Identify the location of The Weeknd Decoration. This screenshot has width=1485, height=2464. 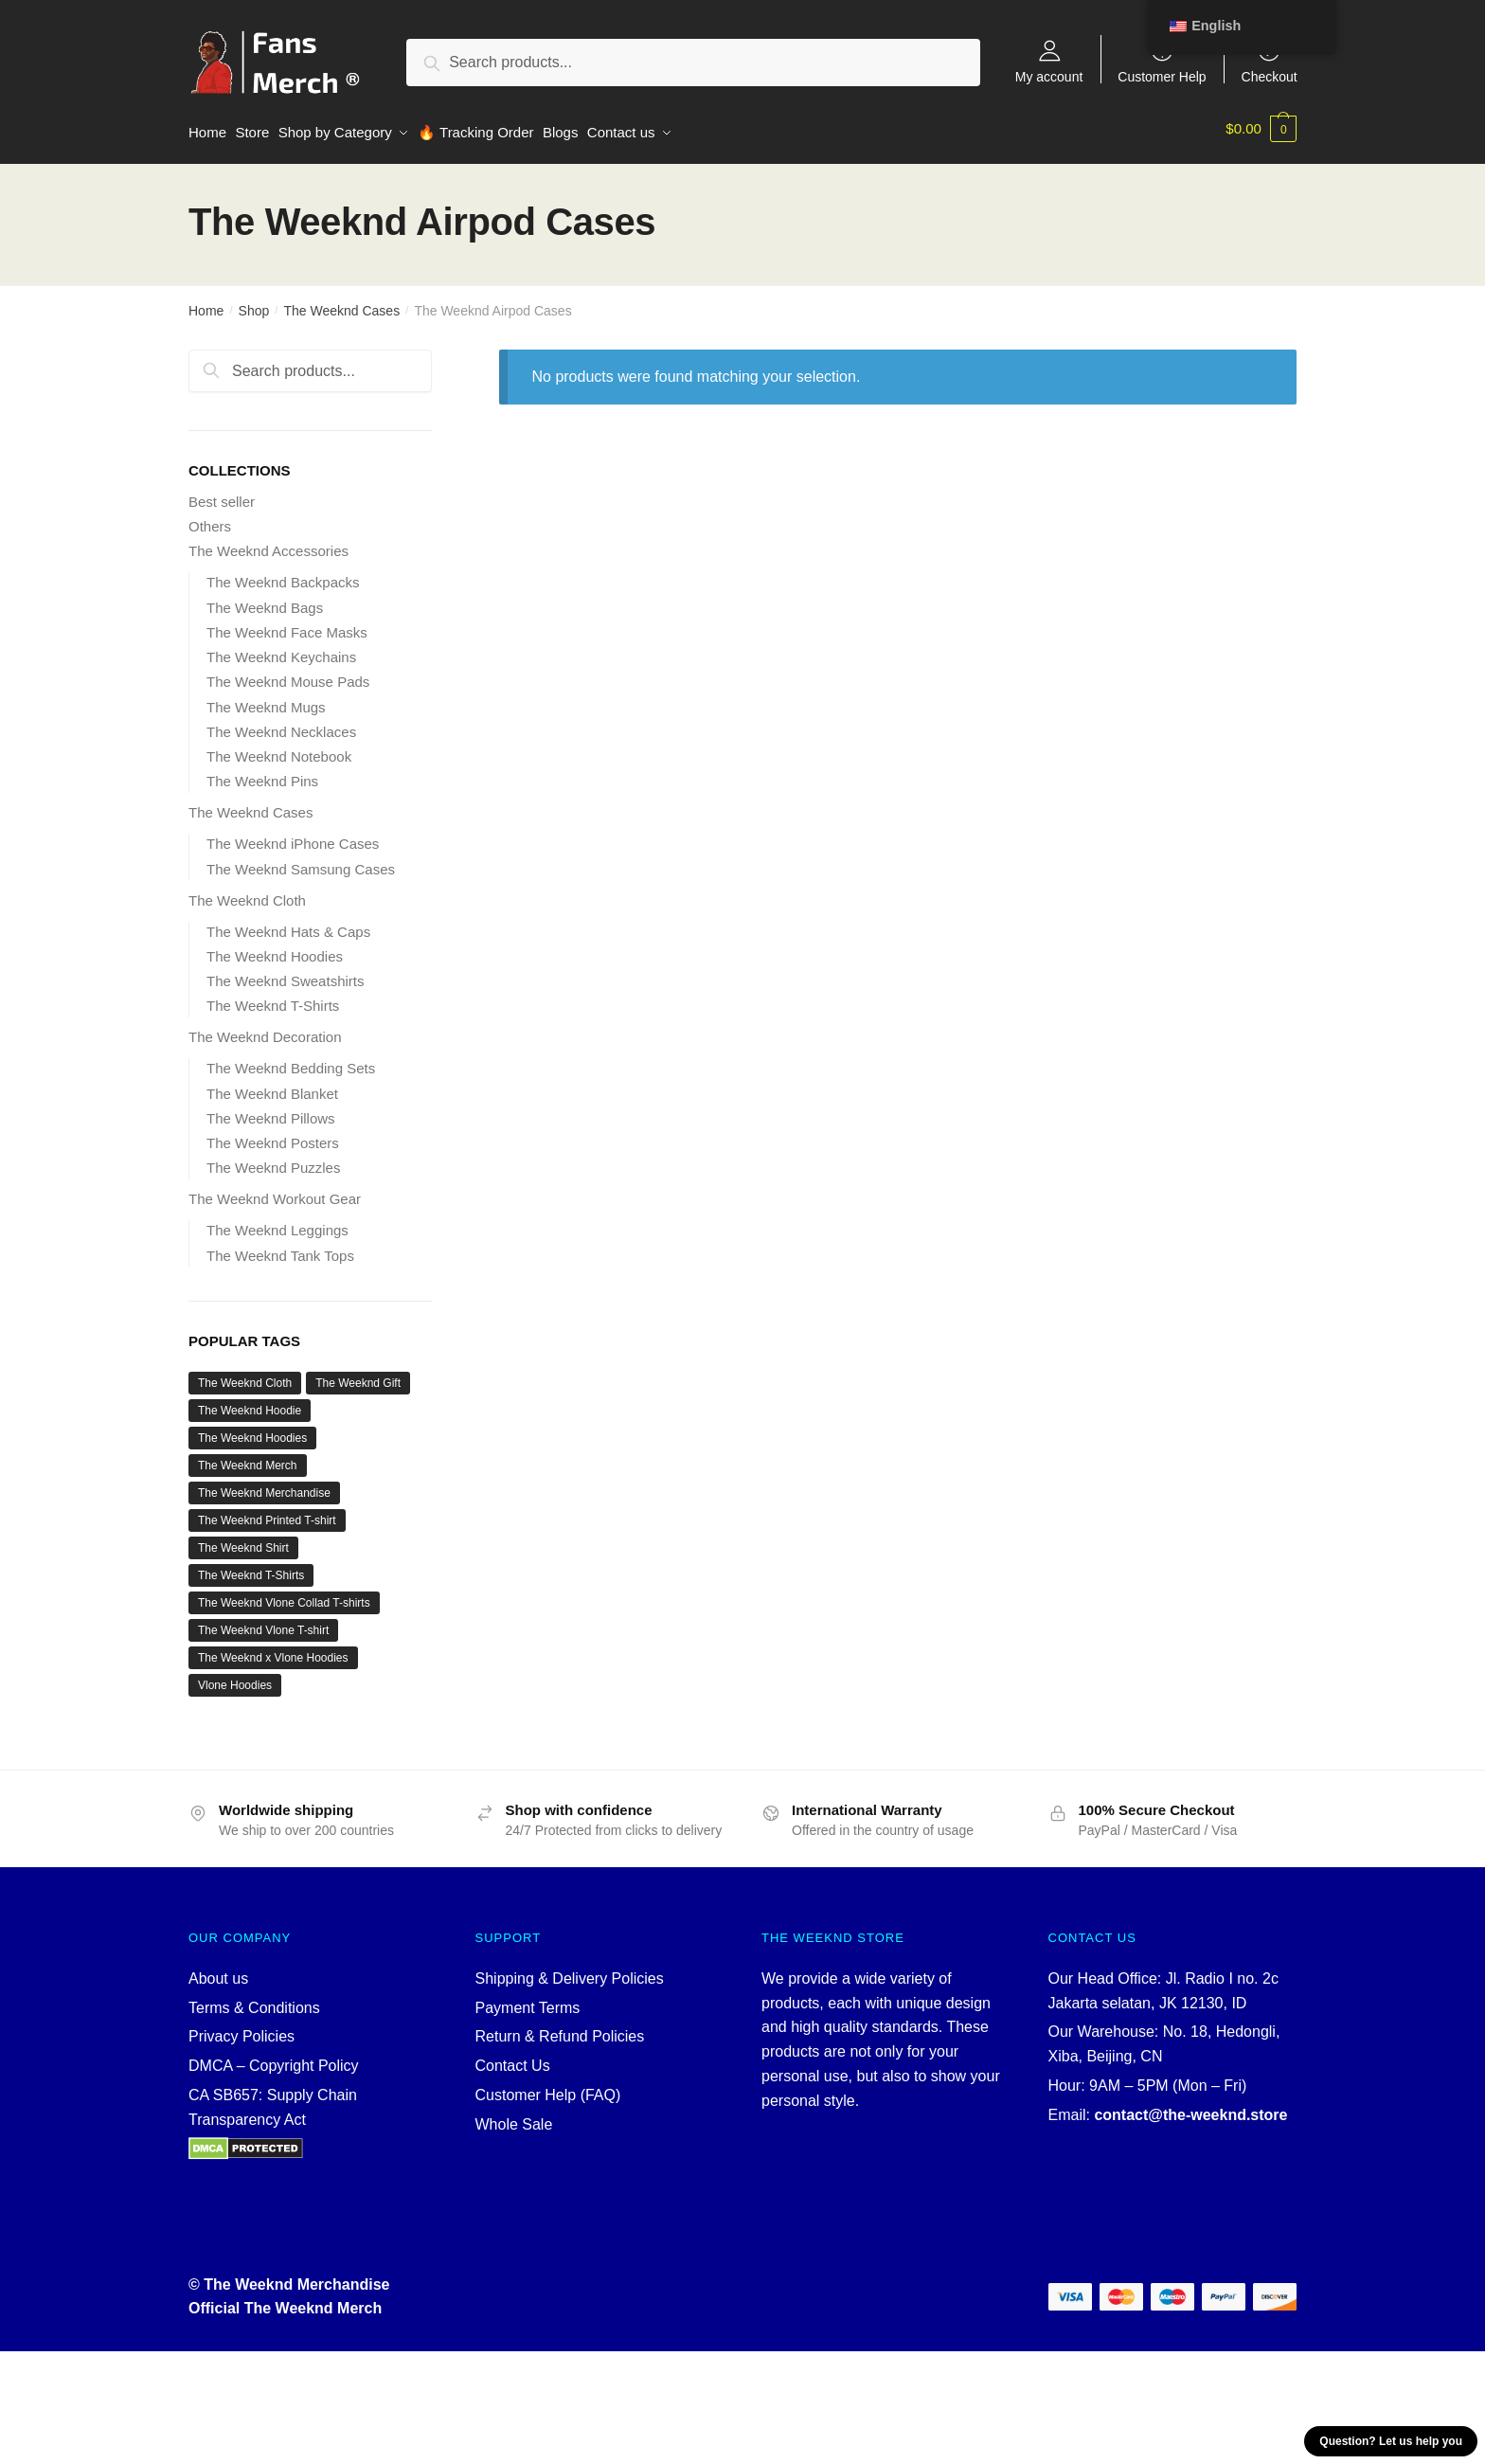
(264, 1030).